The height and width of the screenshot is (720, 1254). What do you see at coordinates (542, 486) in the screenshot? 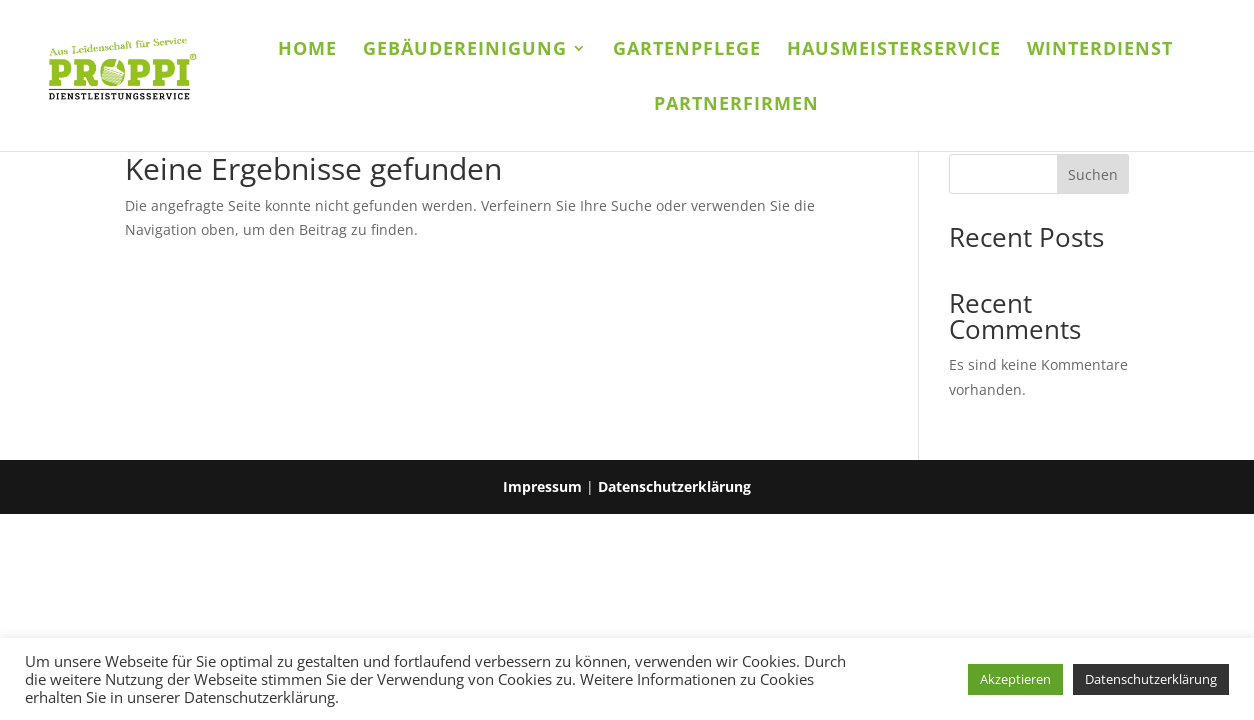
I see `Impressum` at bounding box center [542, 486].